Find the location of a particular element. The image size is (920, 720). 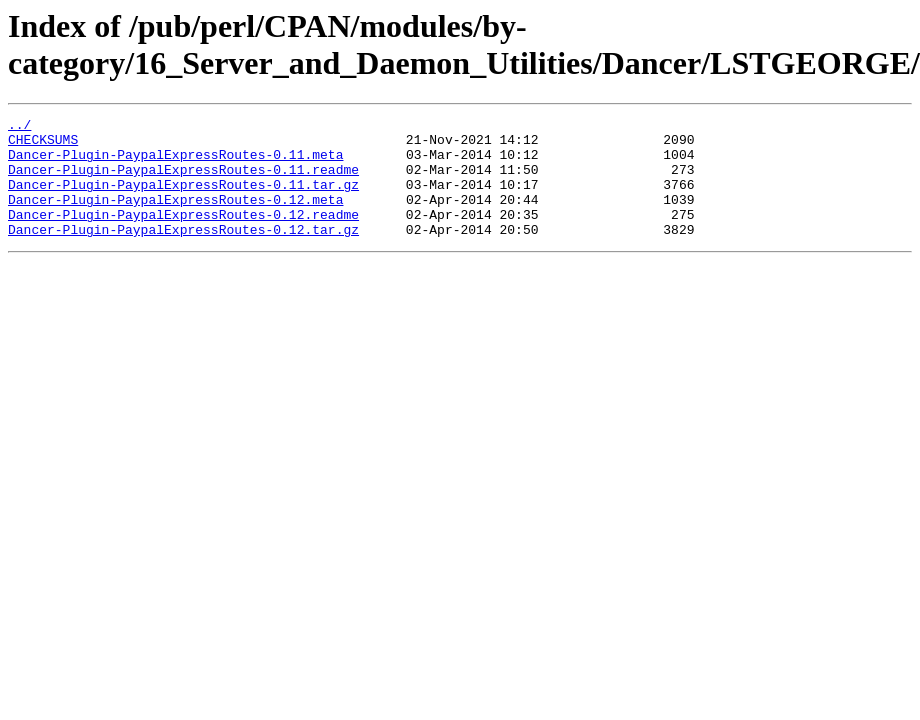

Dancer-Plugin-PaypalExpressRoutes-0.12.tar.gz is located at coordinates (183, 253).